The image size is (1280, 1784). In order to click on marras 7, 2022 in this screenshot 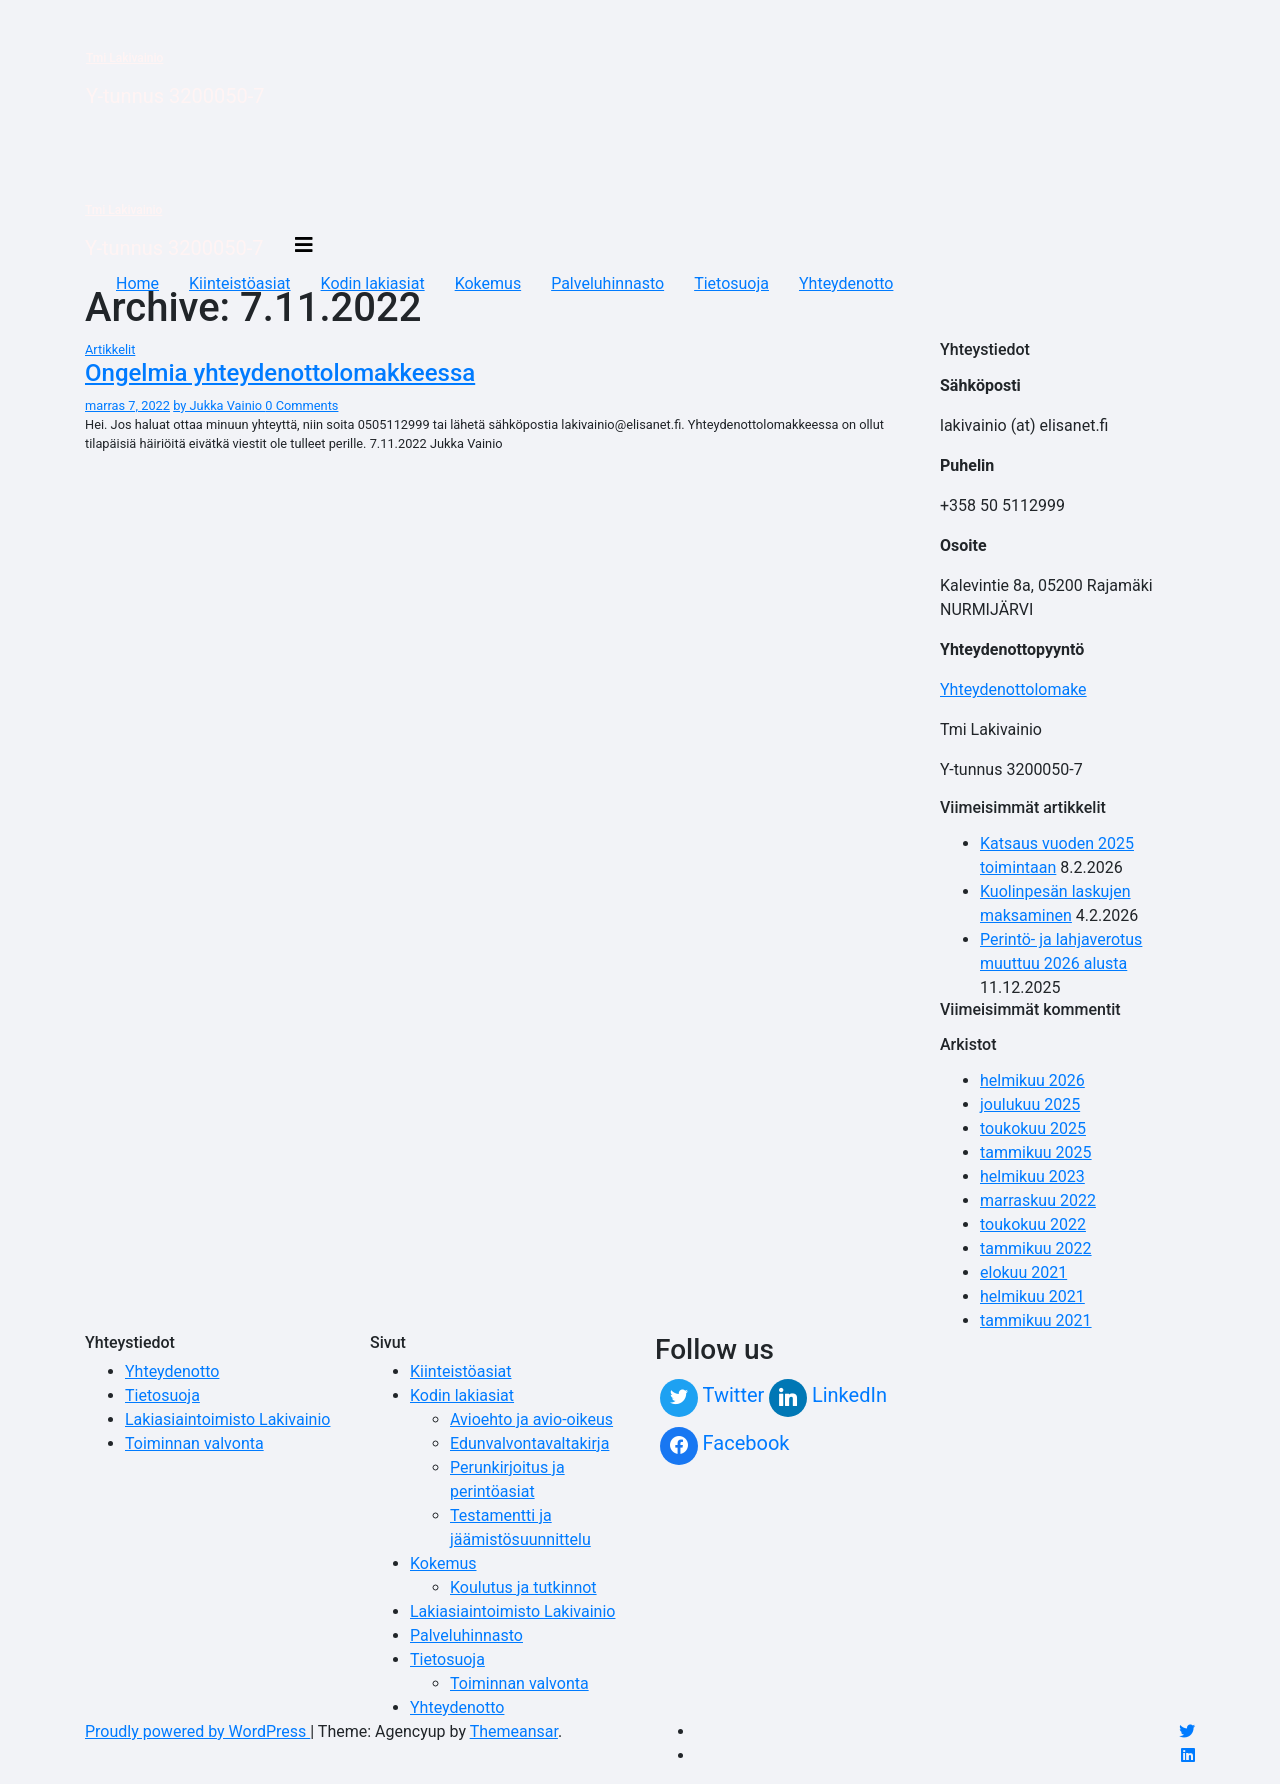, I will do `click(127, 405)`.